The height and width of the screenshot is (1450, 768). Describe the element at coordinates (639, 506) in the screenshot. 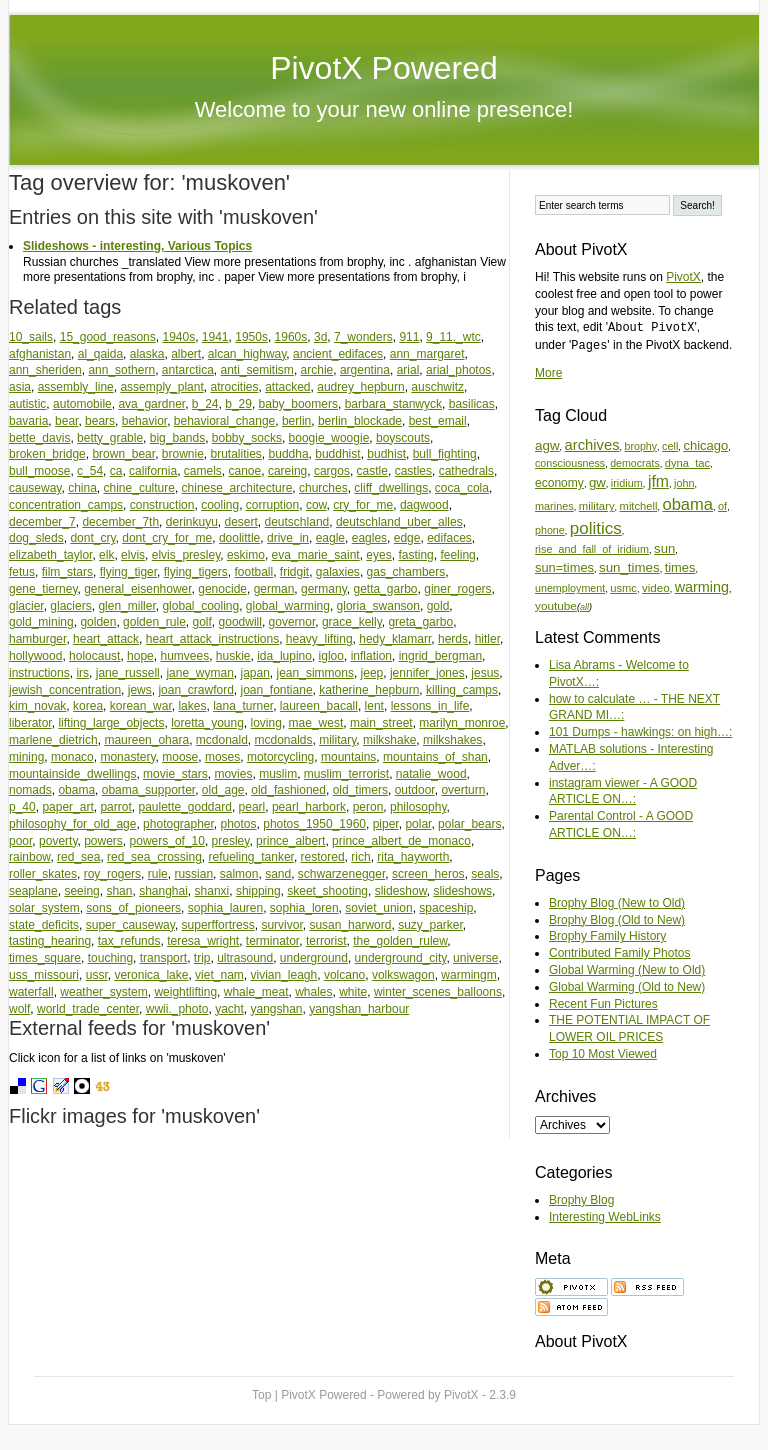

I see `mitchell` at that location.